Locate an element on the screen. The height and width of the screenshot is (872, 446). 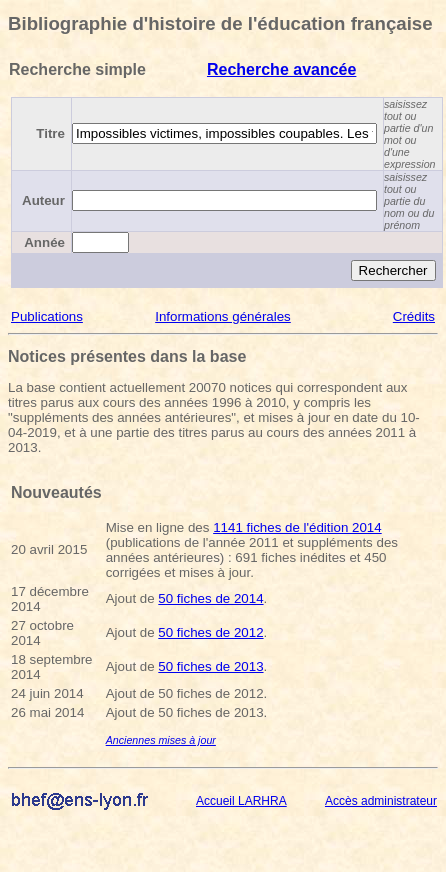
50 fiches de 2013 is located at coordinates (210, 666).